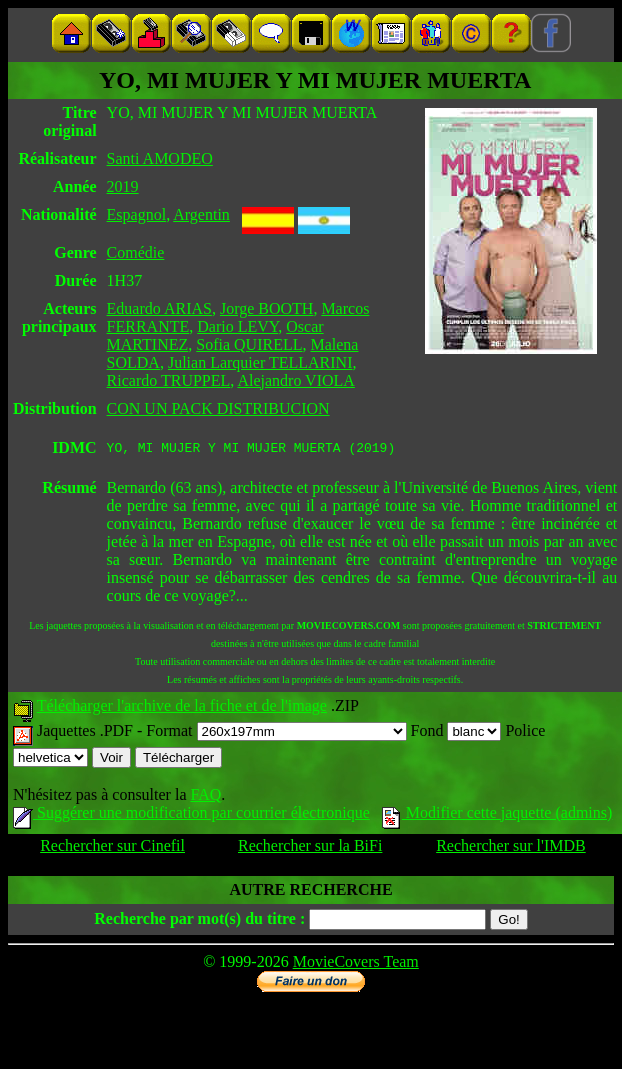  What do you see at coordinates (356, 964) in the screenshot?
I see `MovieCovers Team` at bounding box center [356, 964].